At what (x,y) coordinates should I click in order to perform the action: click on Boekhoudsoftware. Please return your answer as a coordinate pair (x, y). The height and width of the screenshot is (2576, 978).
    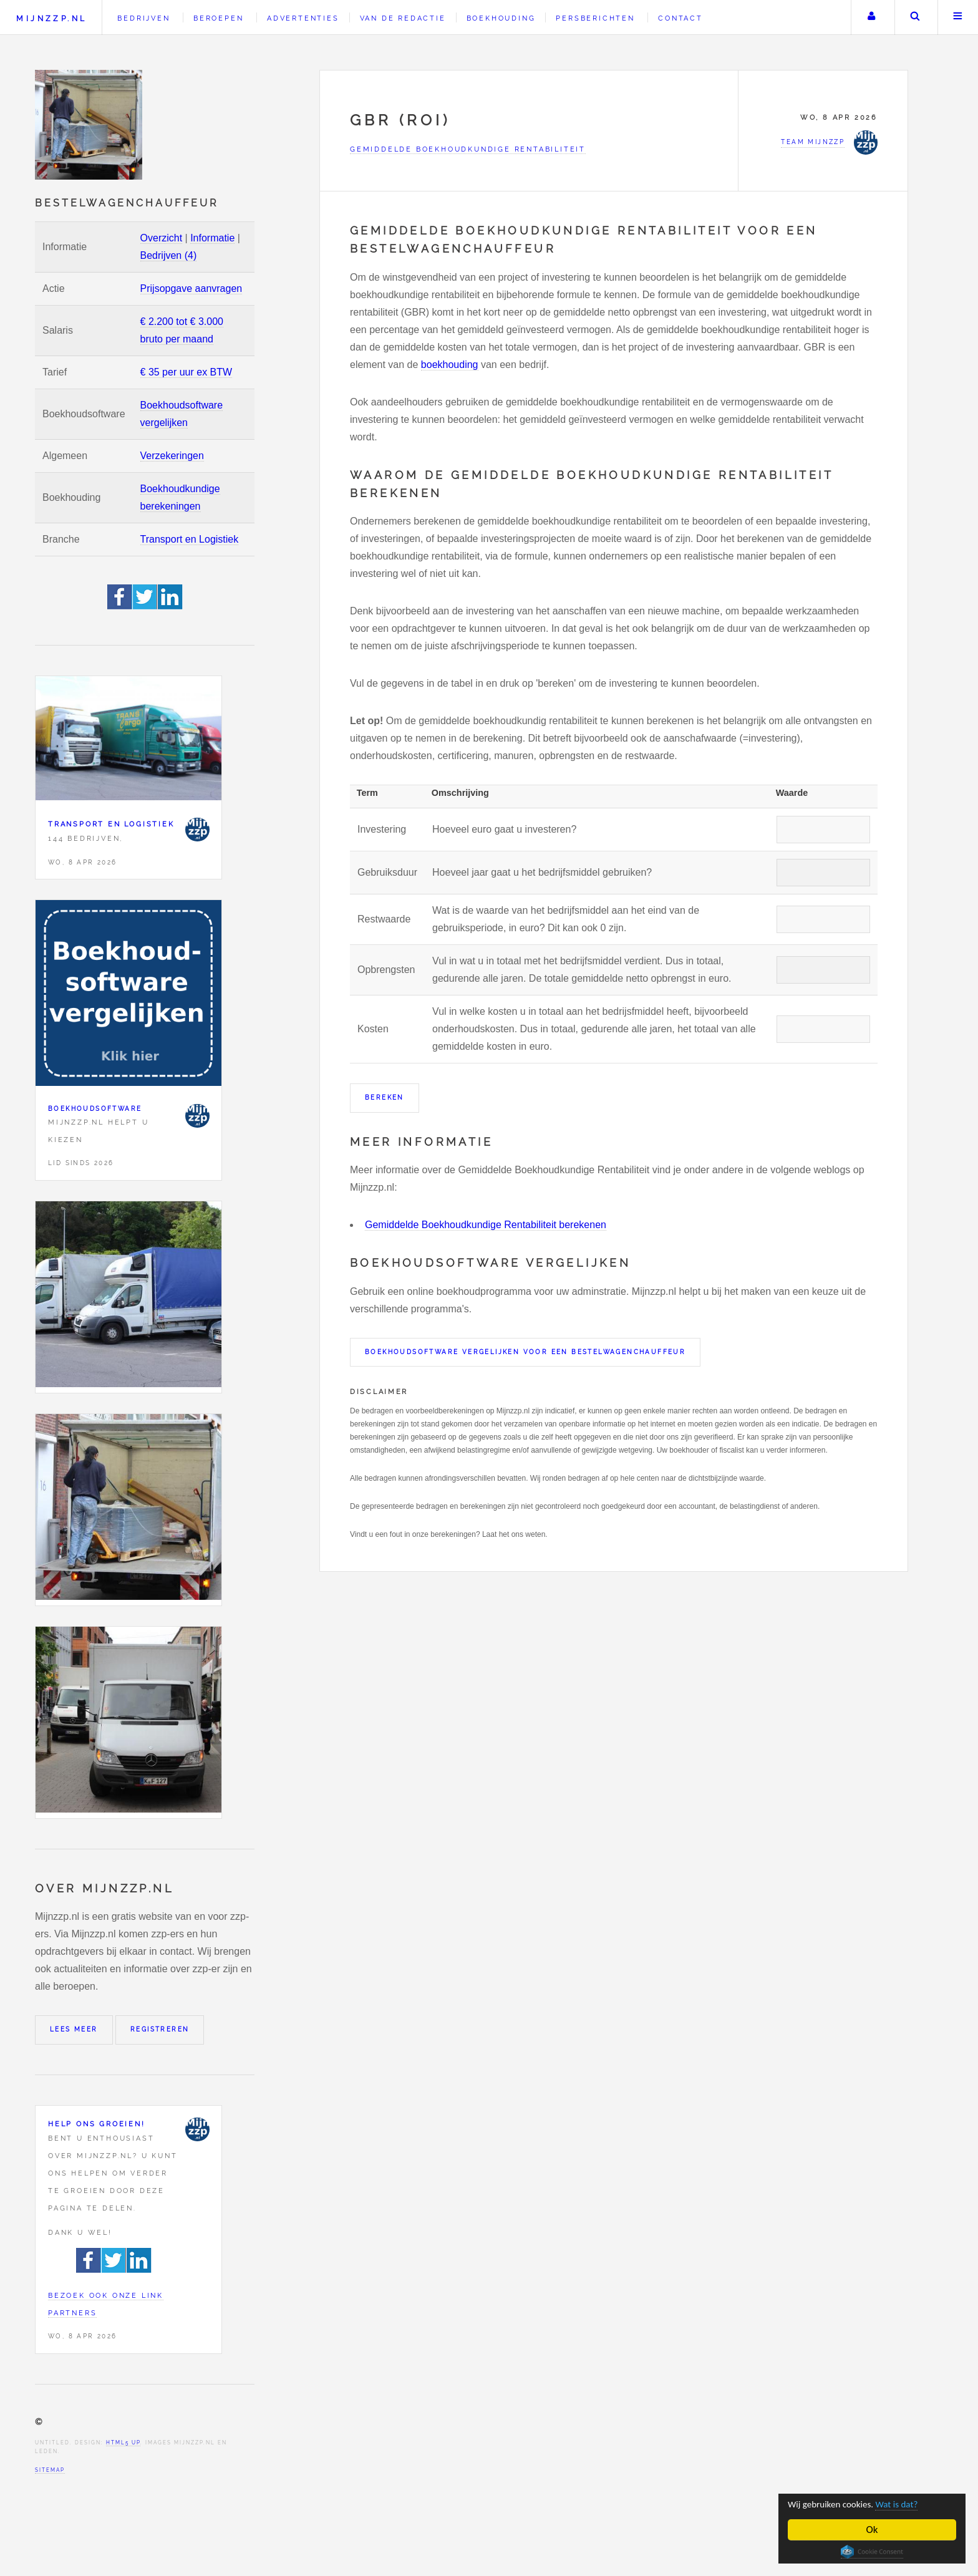
    Looking at the image, I should click on (95, 1108).